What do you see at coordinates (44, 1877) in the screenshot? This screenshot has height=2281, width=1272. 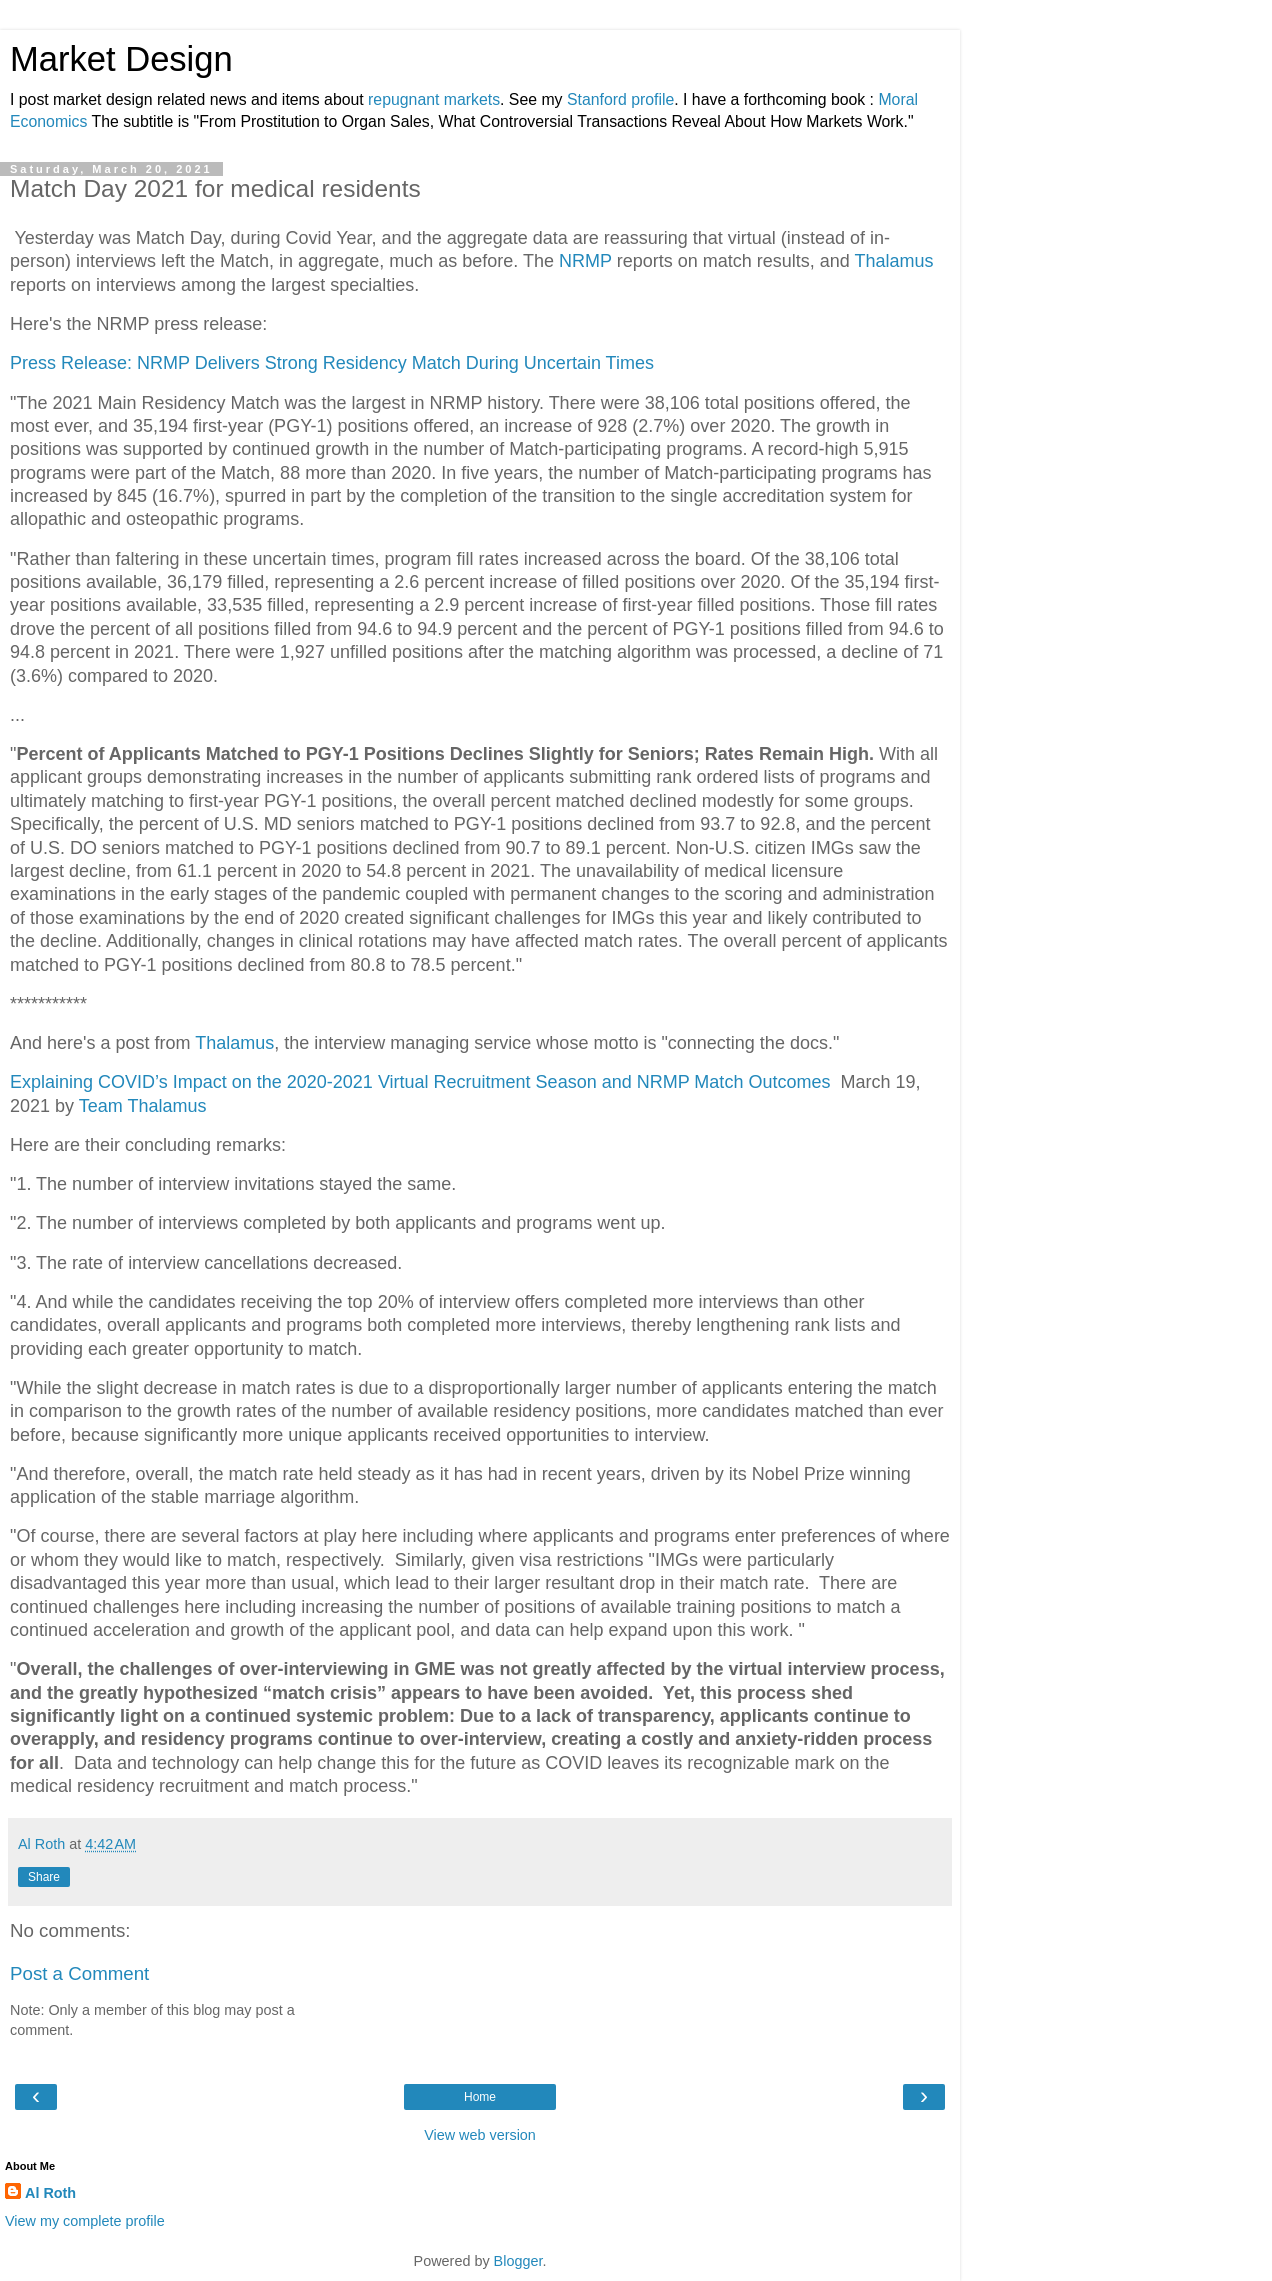 I see `Share` at bounding box center [44, 1877].